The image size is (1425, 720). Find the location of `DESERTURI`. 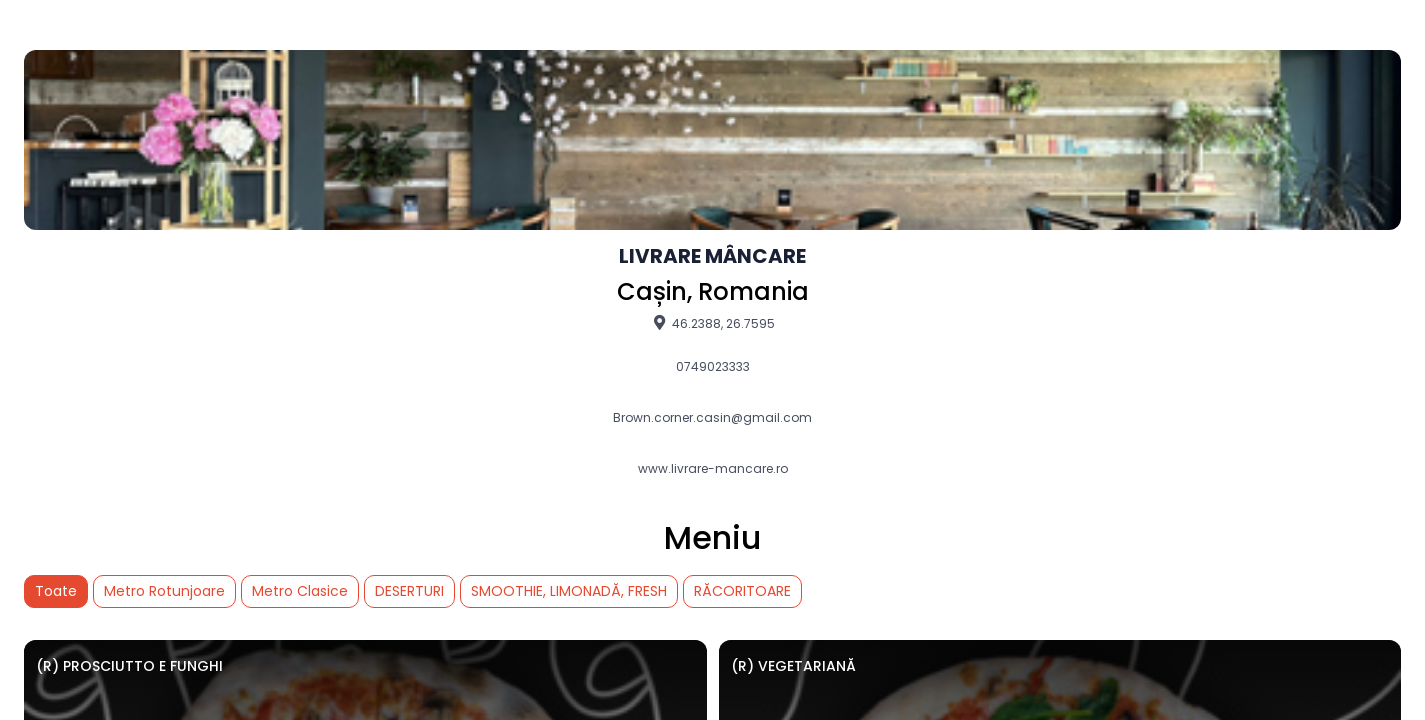

DESERTURI is located at coordinates (409, 591).